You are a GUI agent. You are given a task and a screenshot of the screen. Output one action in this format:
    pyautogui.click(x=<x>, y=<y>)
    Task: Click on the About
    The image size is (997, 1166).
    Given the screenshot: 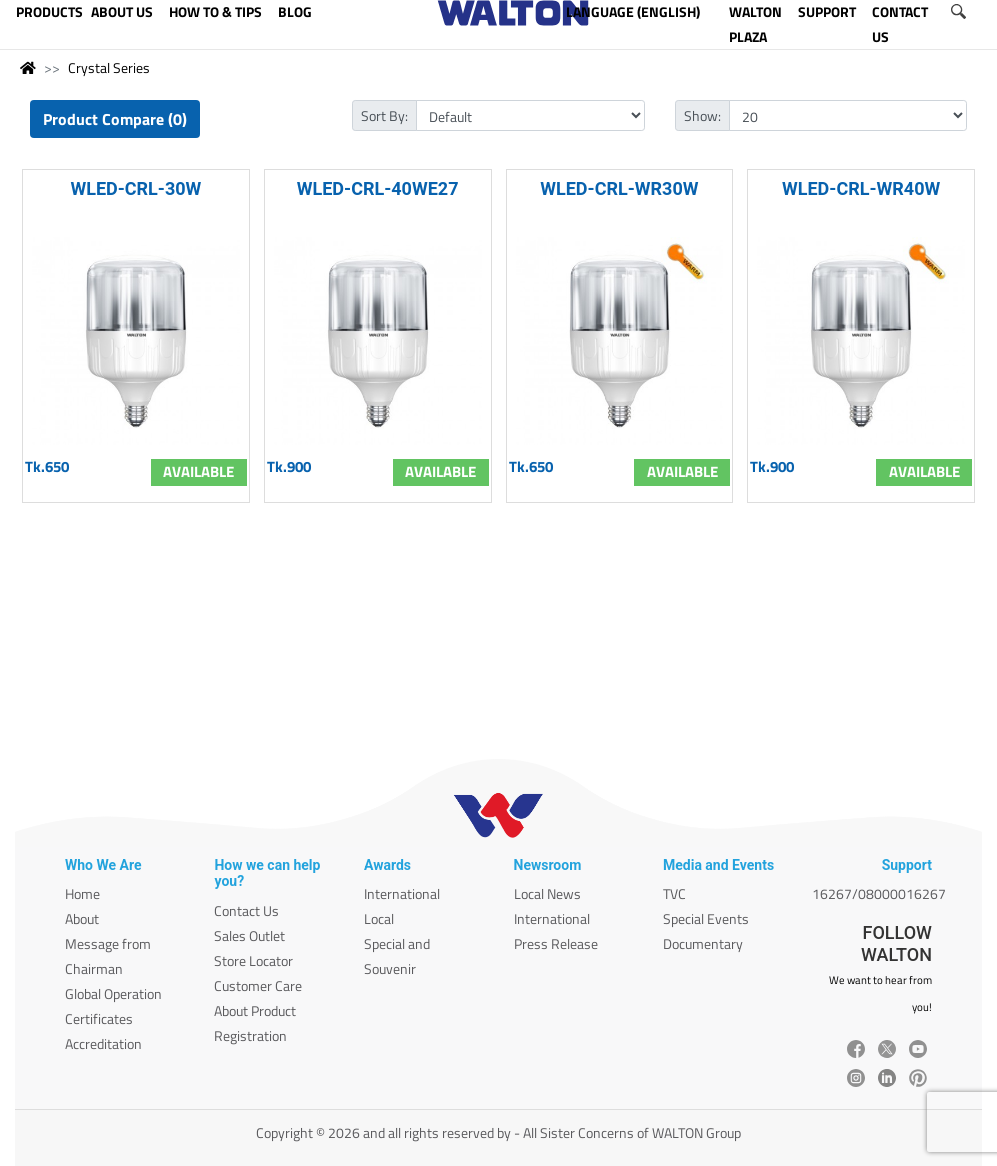 What is the action you would take?
    pyautogui.click(x=82, y=918)
    